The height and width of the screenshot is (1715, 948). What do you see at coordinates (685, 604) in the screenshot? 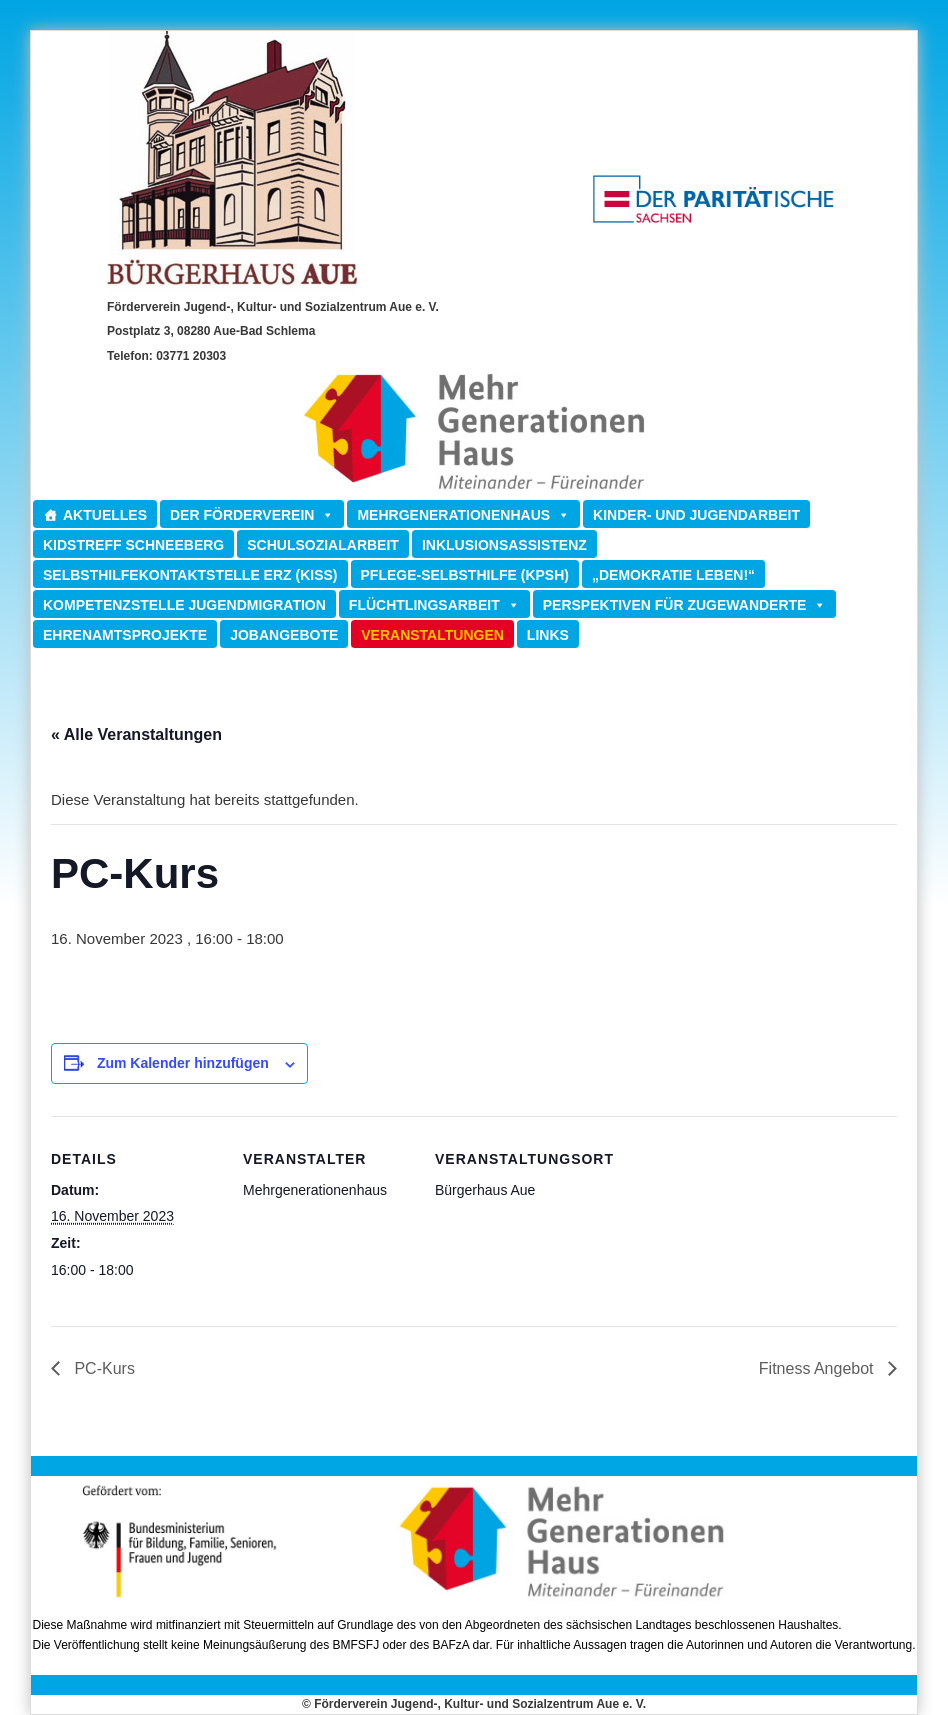
I see `Perspektiven für Zugewanderte` at bounding box center [685, 604].